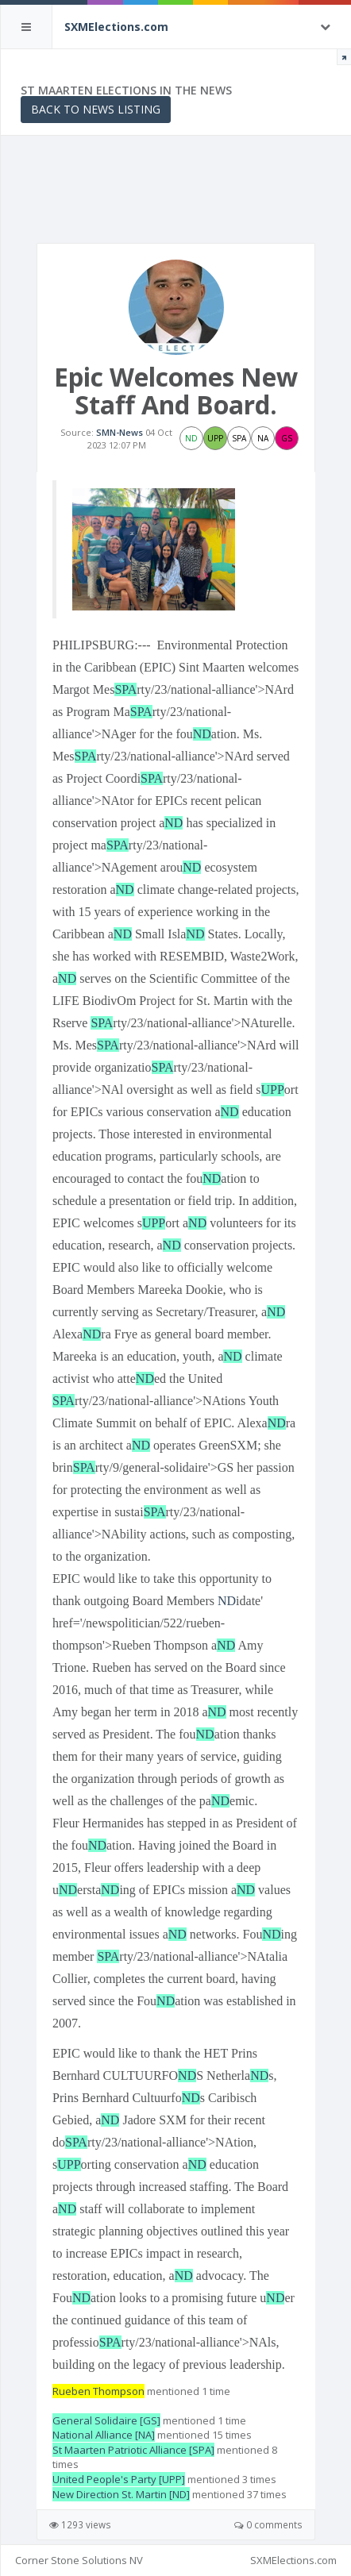  I want to click on St Maarten Patriotic Alliance [SPA], so click(133, 2450).